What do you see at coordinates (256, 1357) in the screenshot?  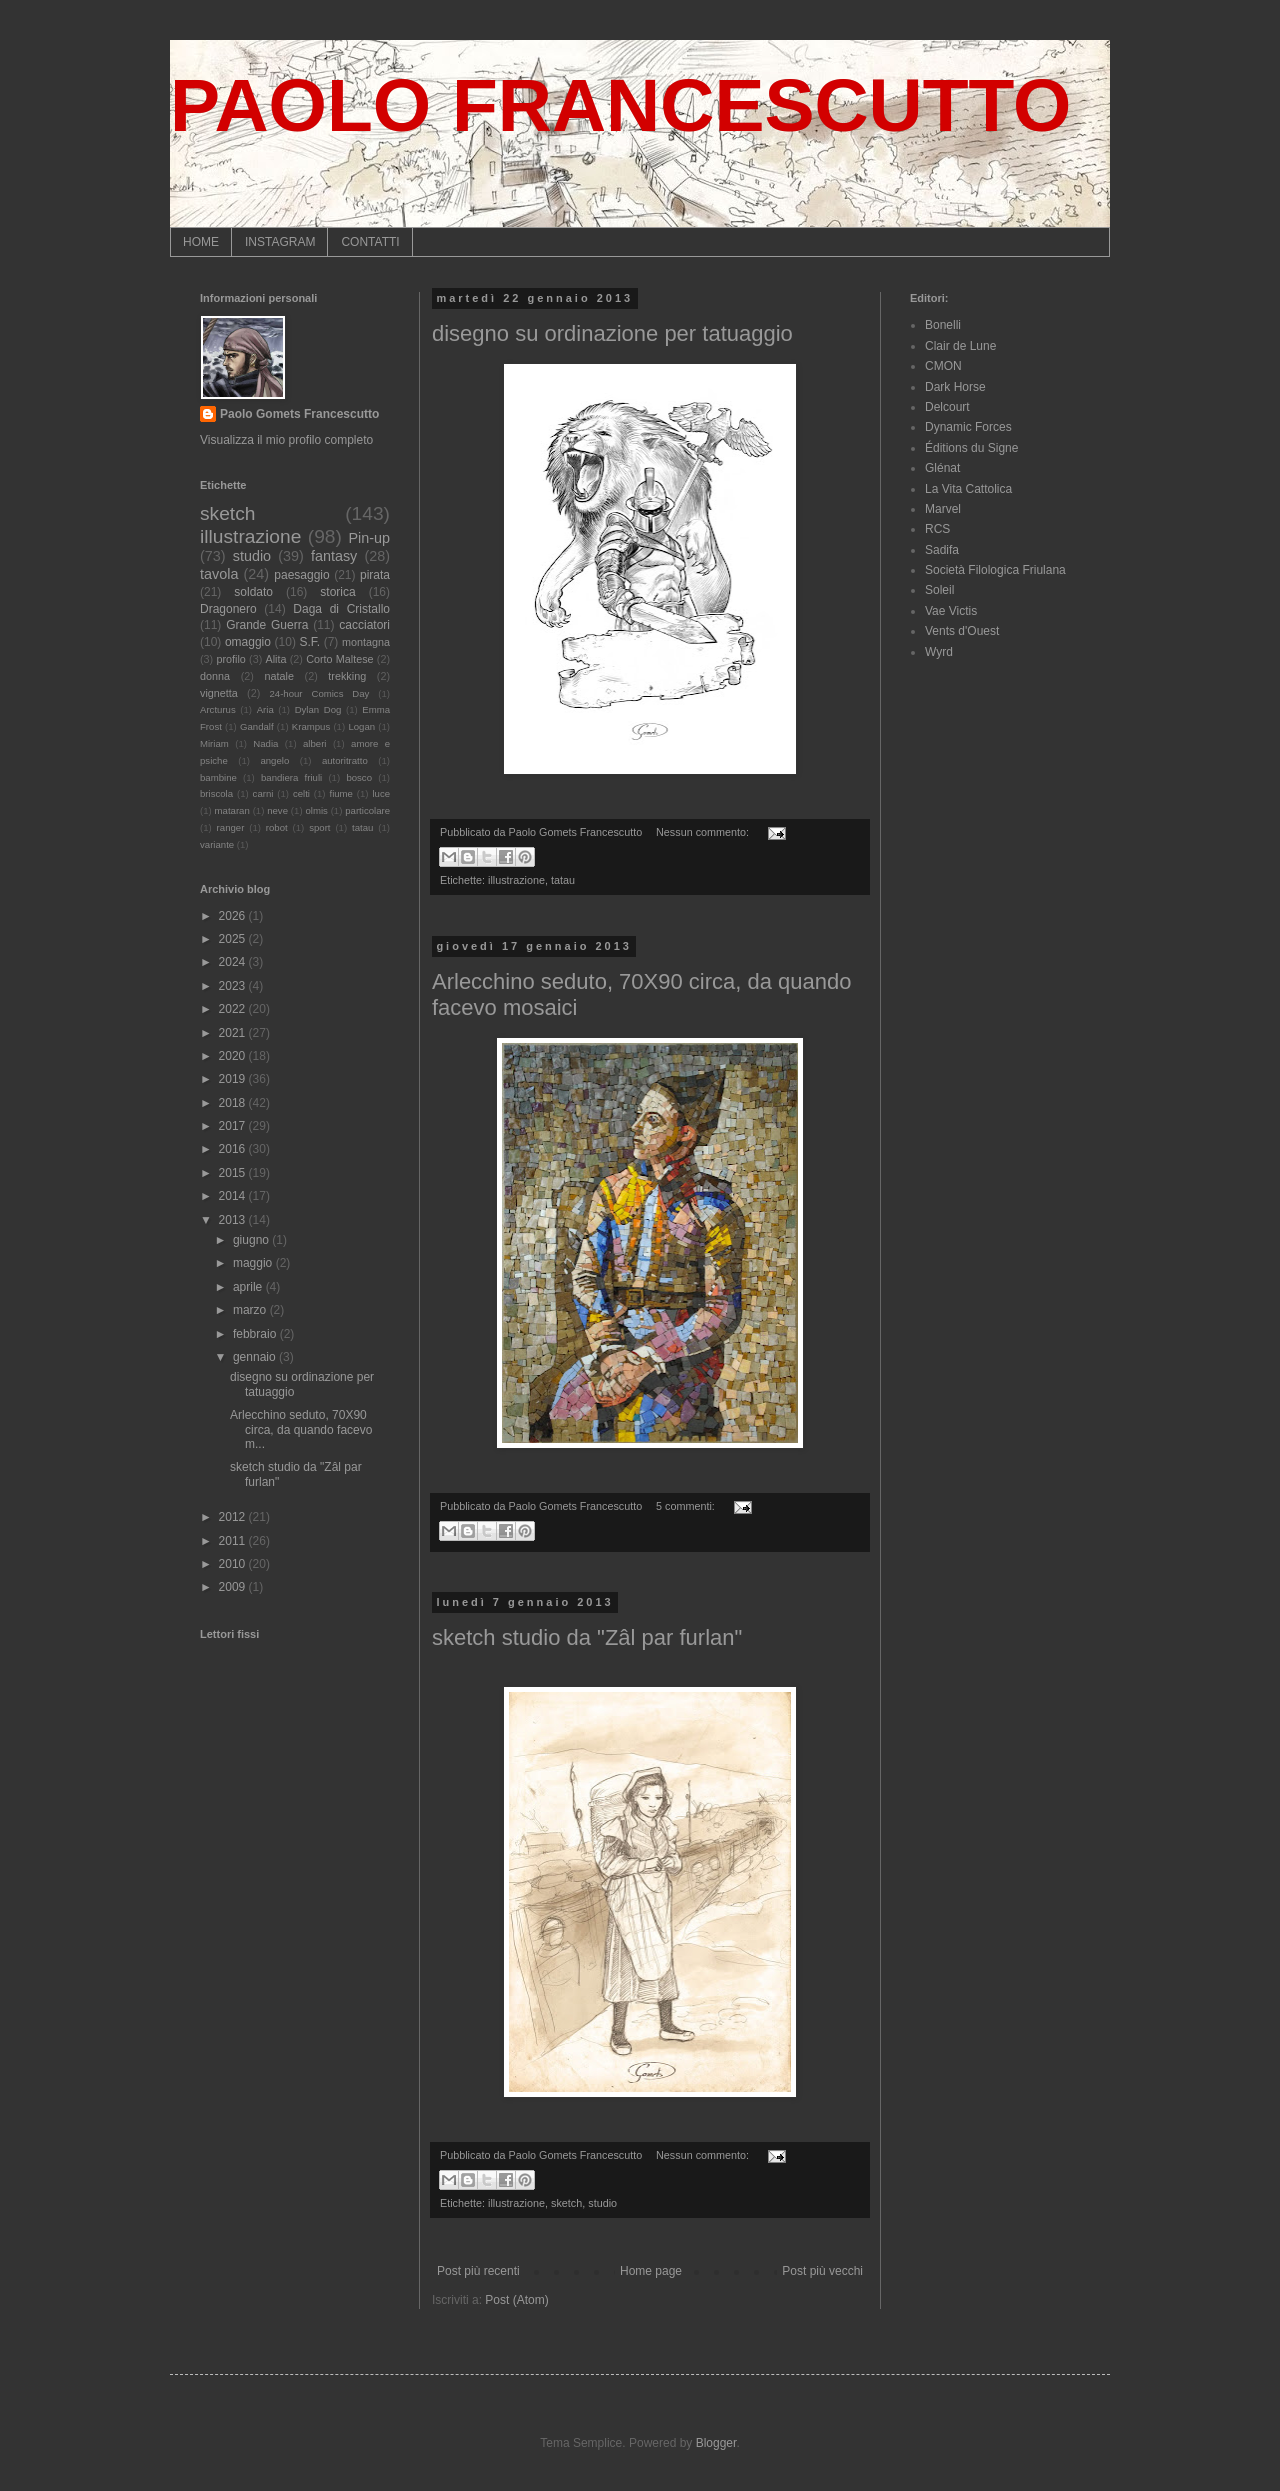 I see `gennaio` at bounding box center [256, 1357].